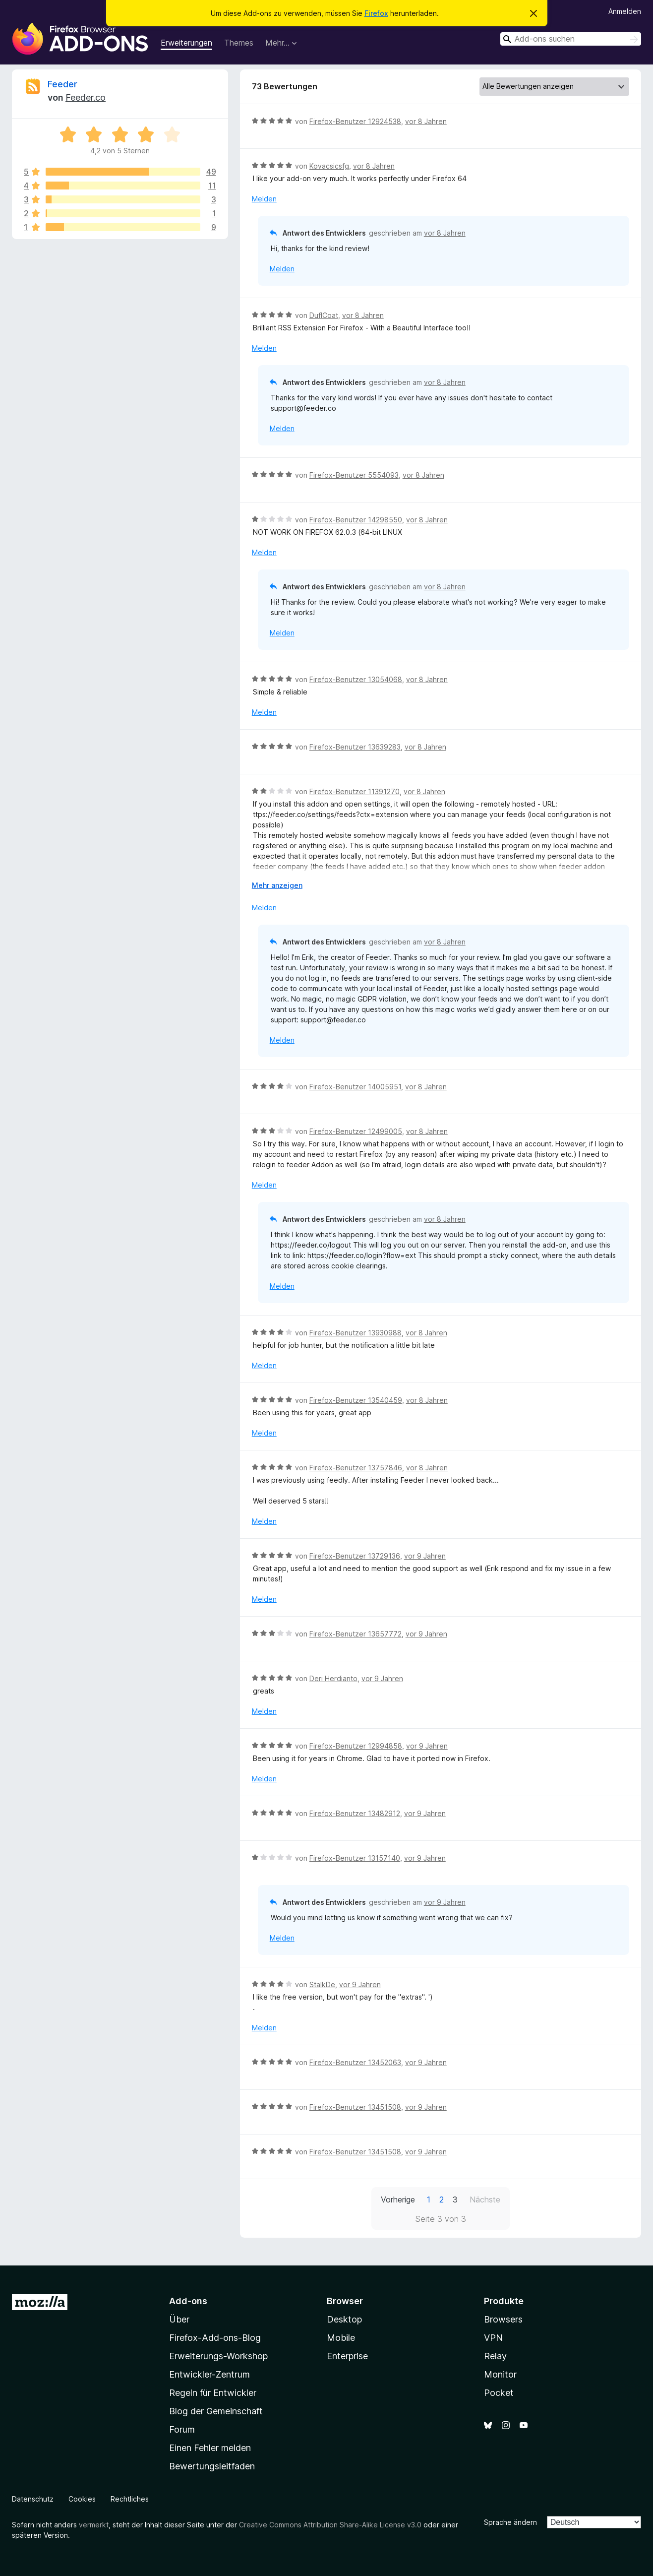 The height and width of the screenshot is (2576, 653). Describe the element at coordinates (510, 2522) in the screenshot. I see `Sprache ändern` at that location.